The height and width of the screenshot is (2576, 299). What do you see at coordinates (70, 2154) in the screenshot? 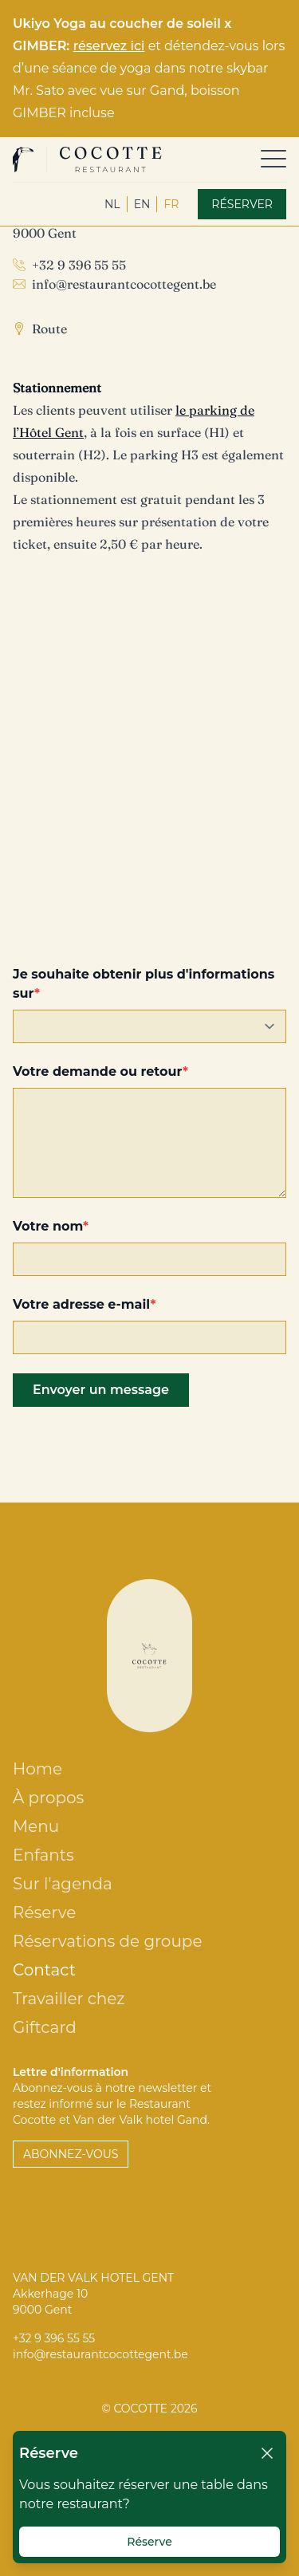
I see `Abonnez-vous` at bounding box center [70, 2154].